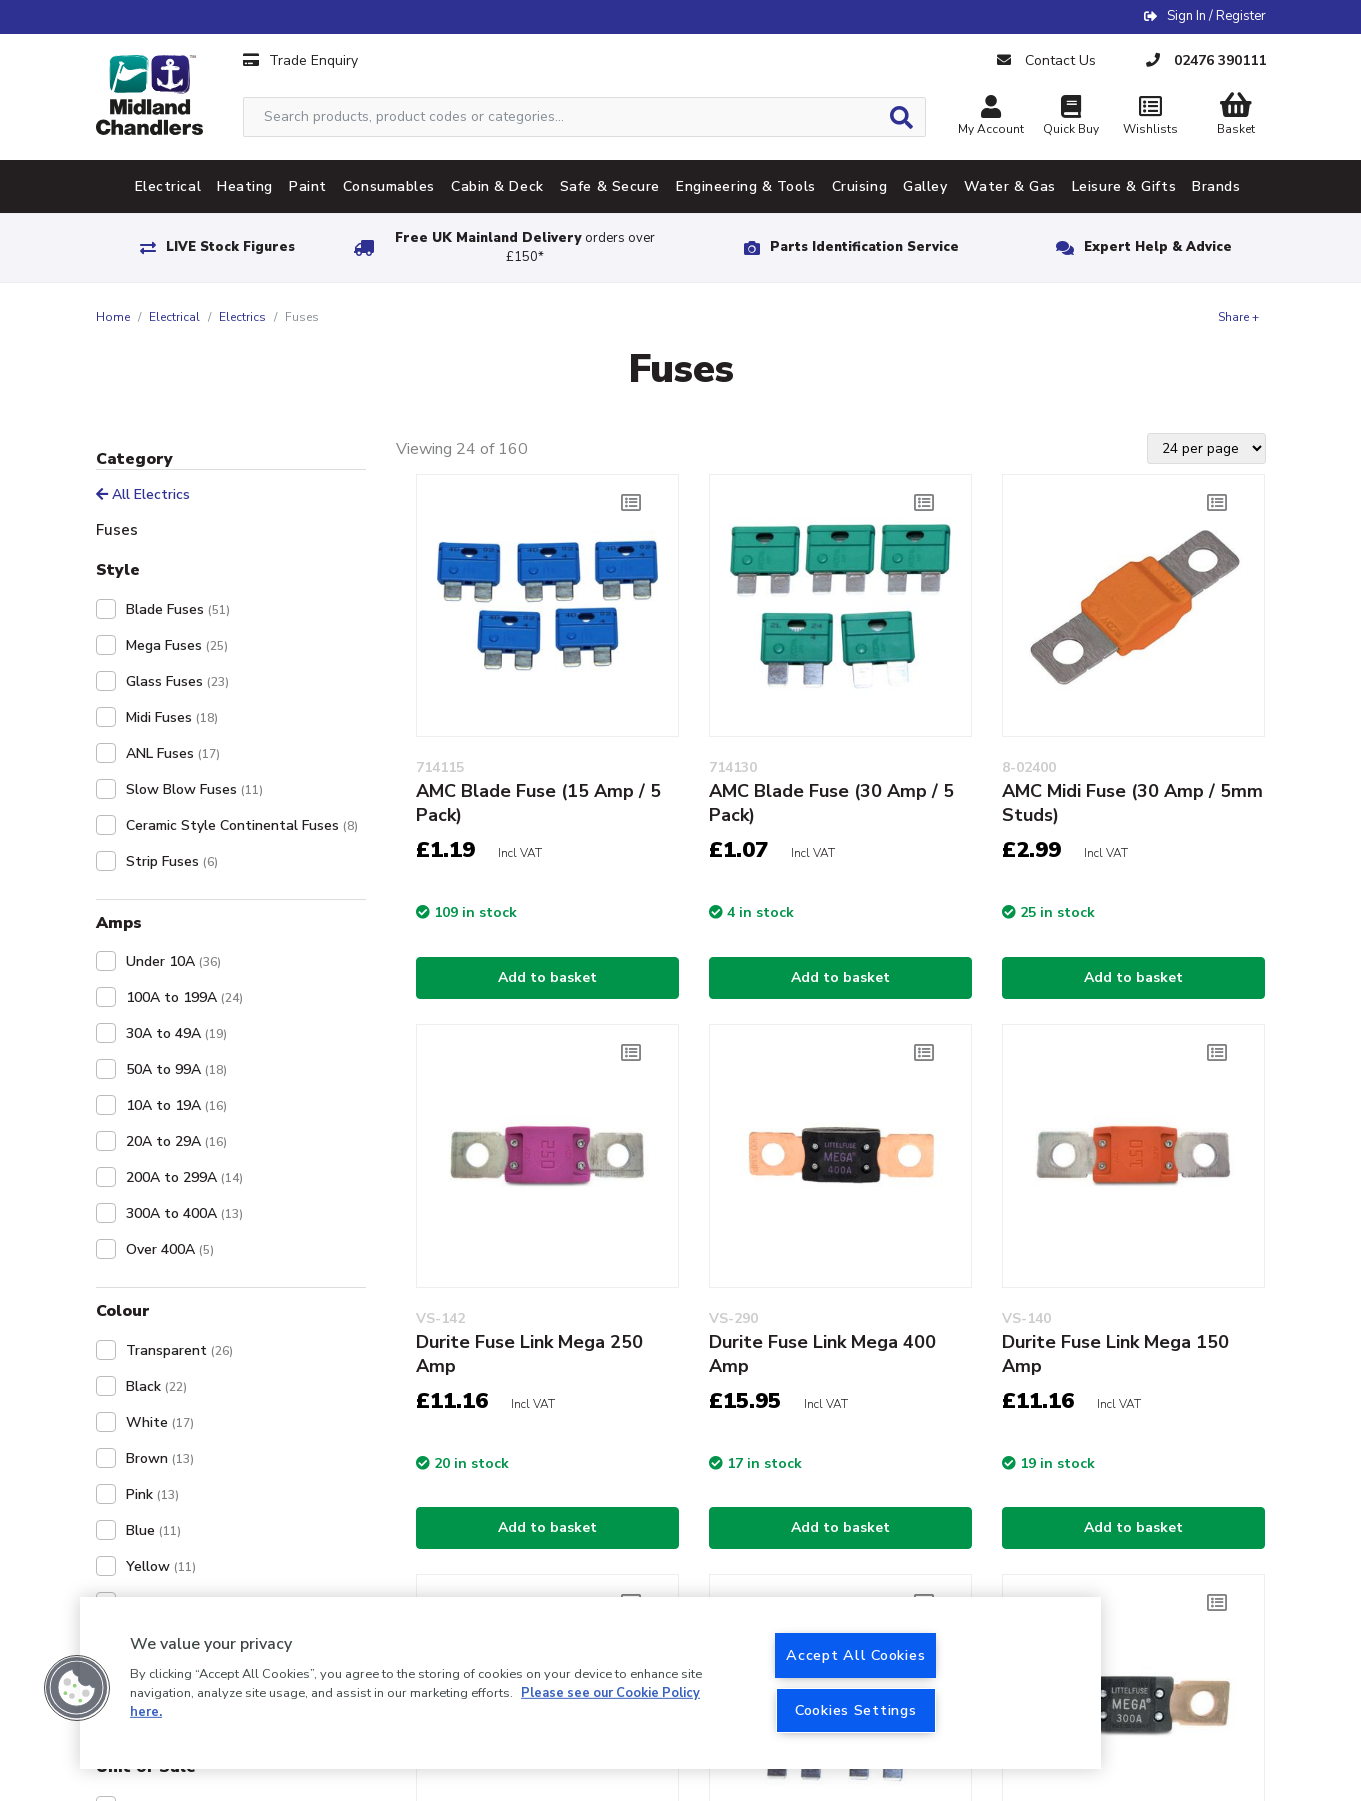 This screenshot has height=1801, width=1361. Describe the element at coordinates (152, 1494) in the screenshot. I see `Pink` at that location.